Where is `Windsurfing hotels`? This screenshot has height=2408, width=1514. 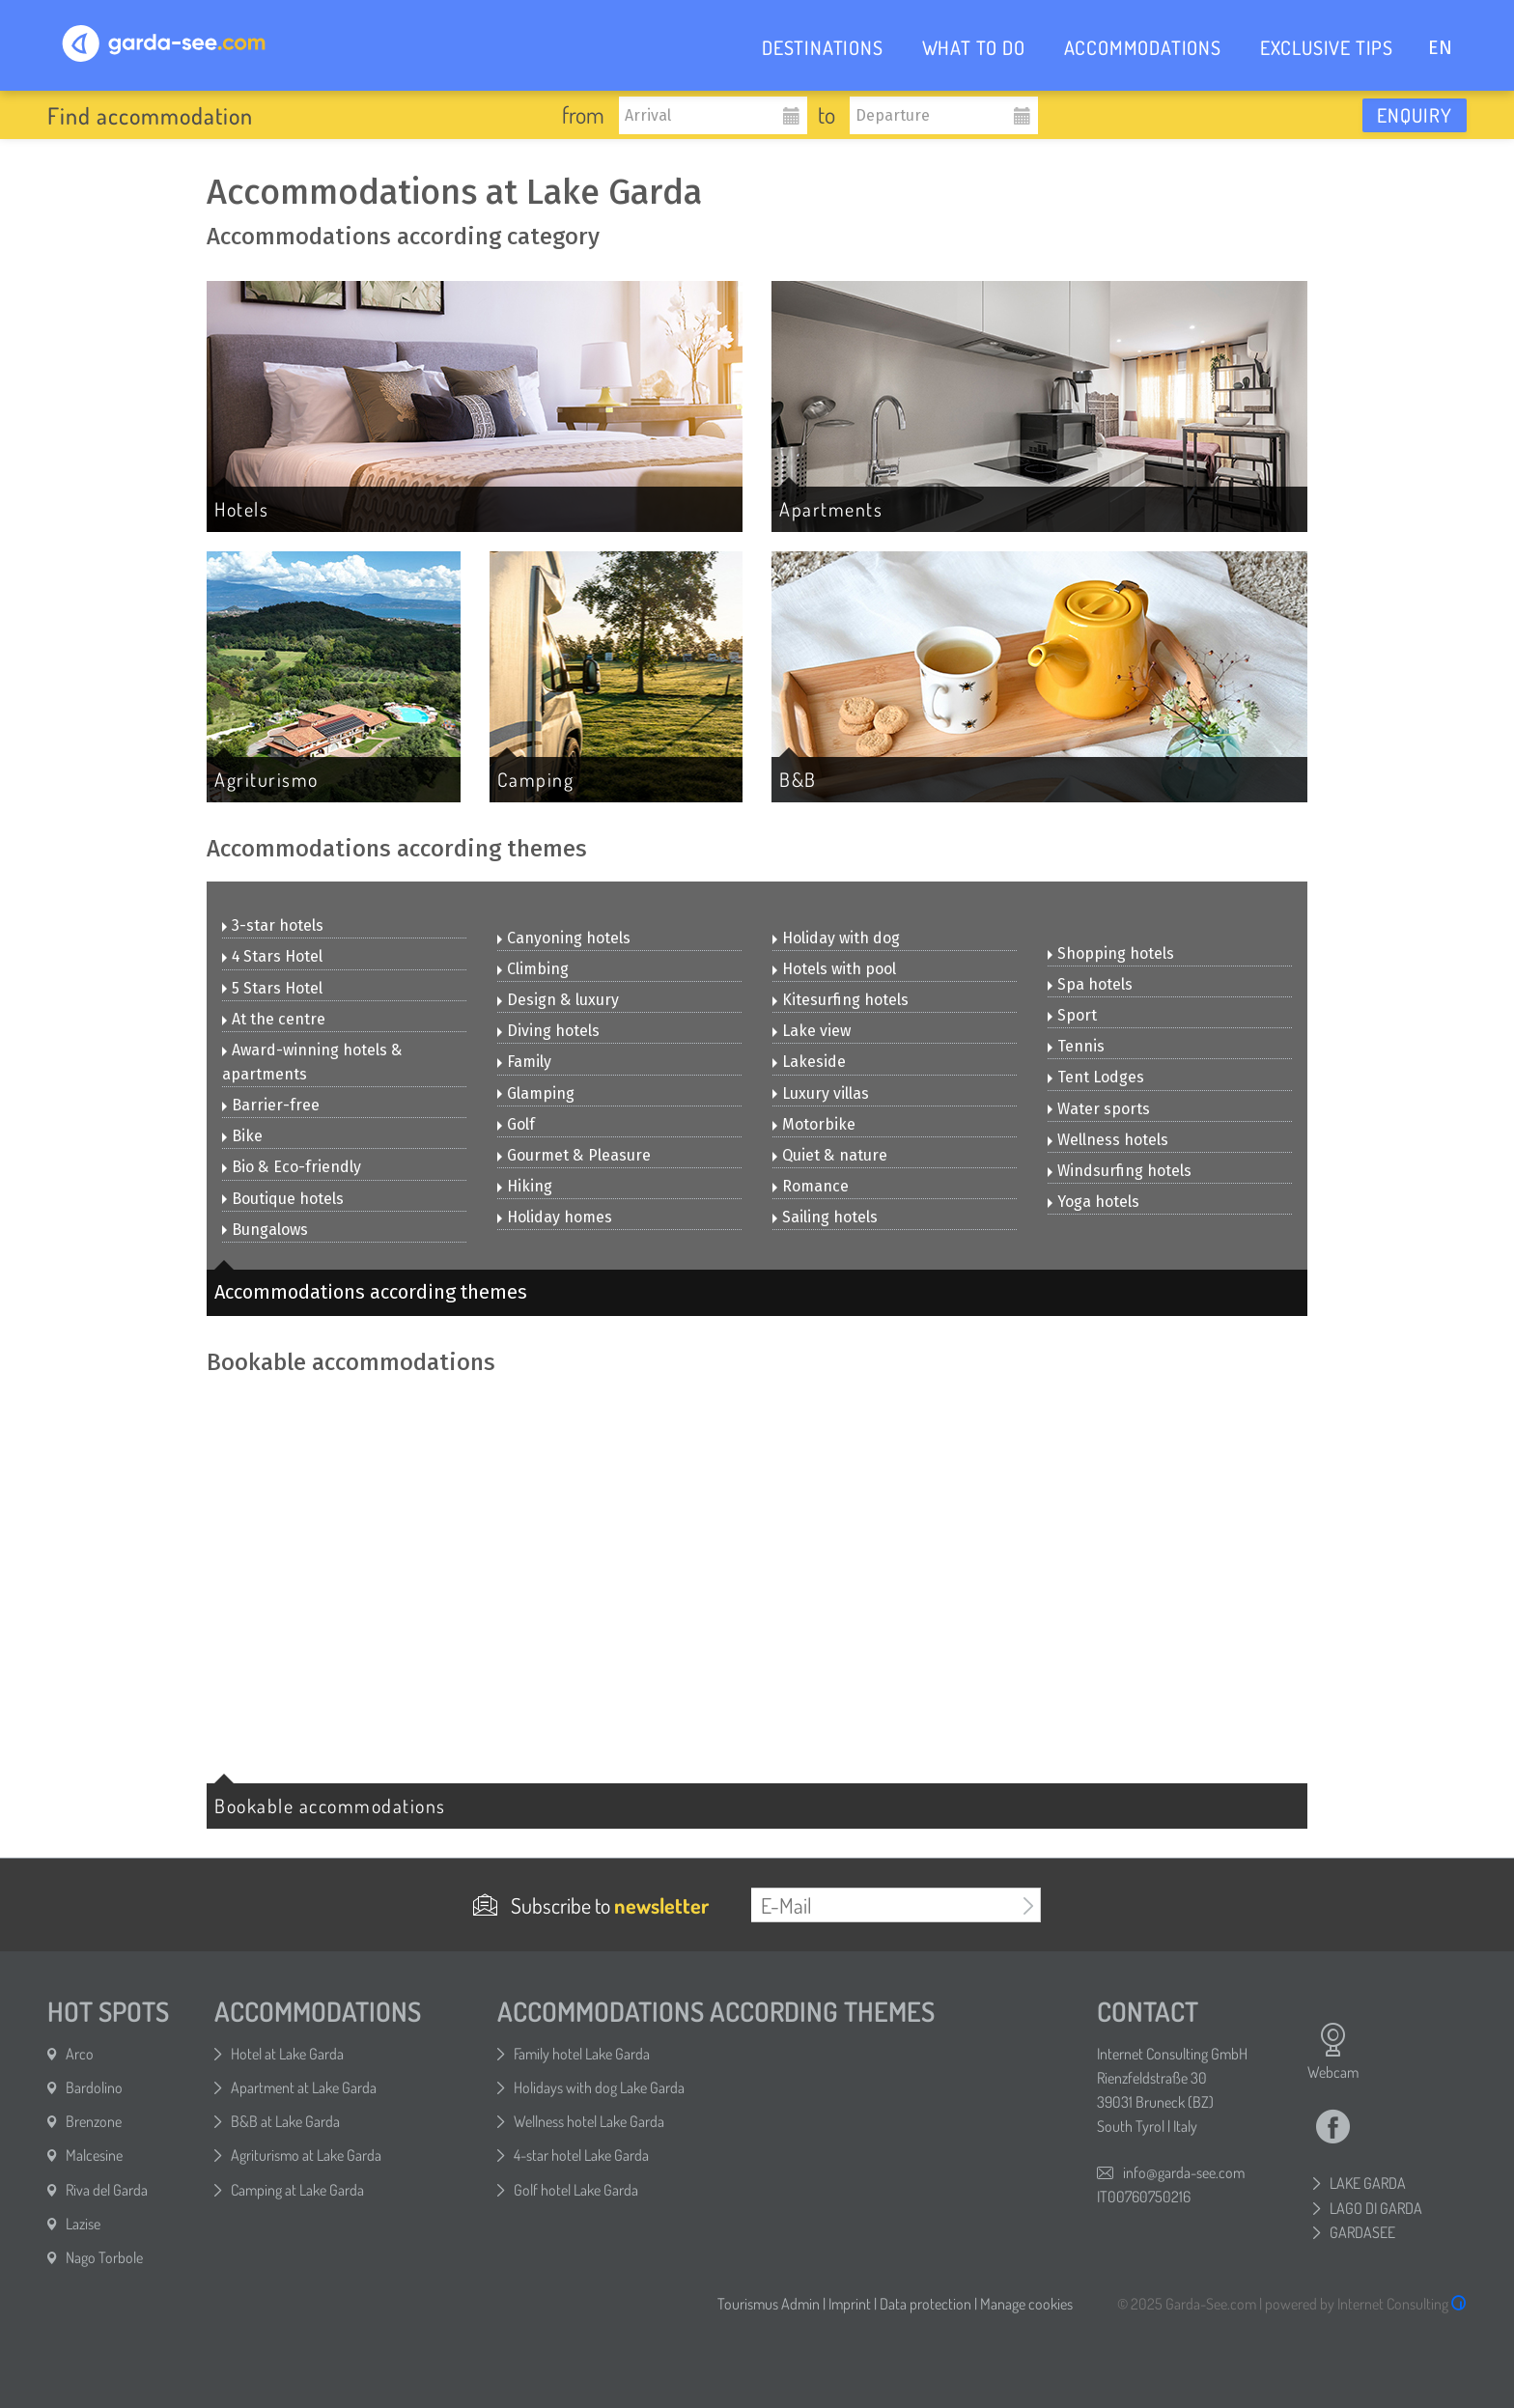 Windsurfing hotels is located at coordinates (1120, 1171).